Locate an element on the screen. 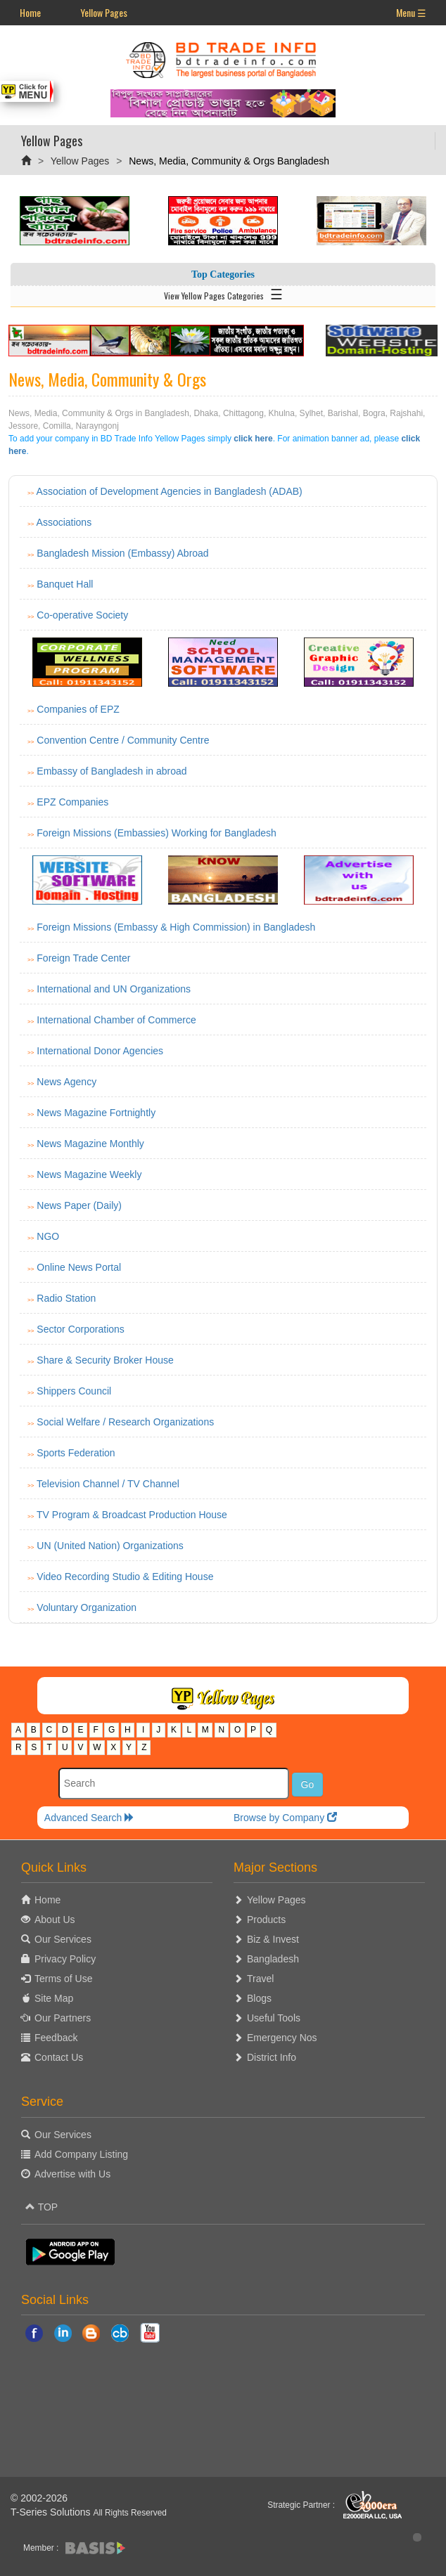 This screenshot has height=2576, width=446. click here is located at coordinates (253, 439).